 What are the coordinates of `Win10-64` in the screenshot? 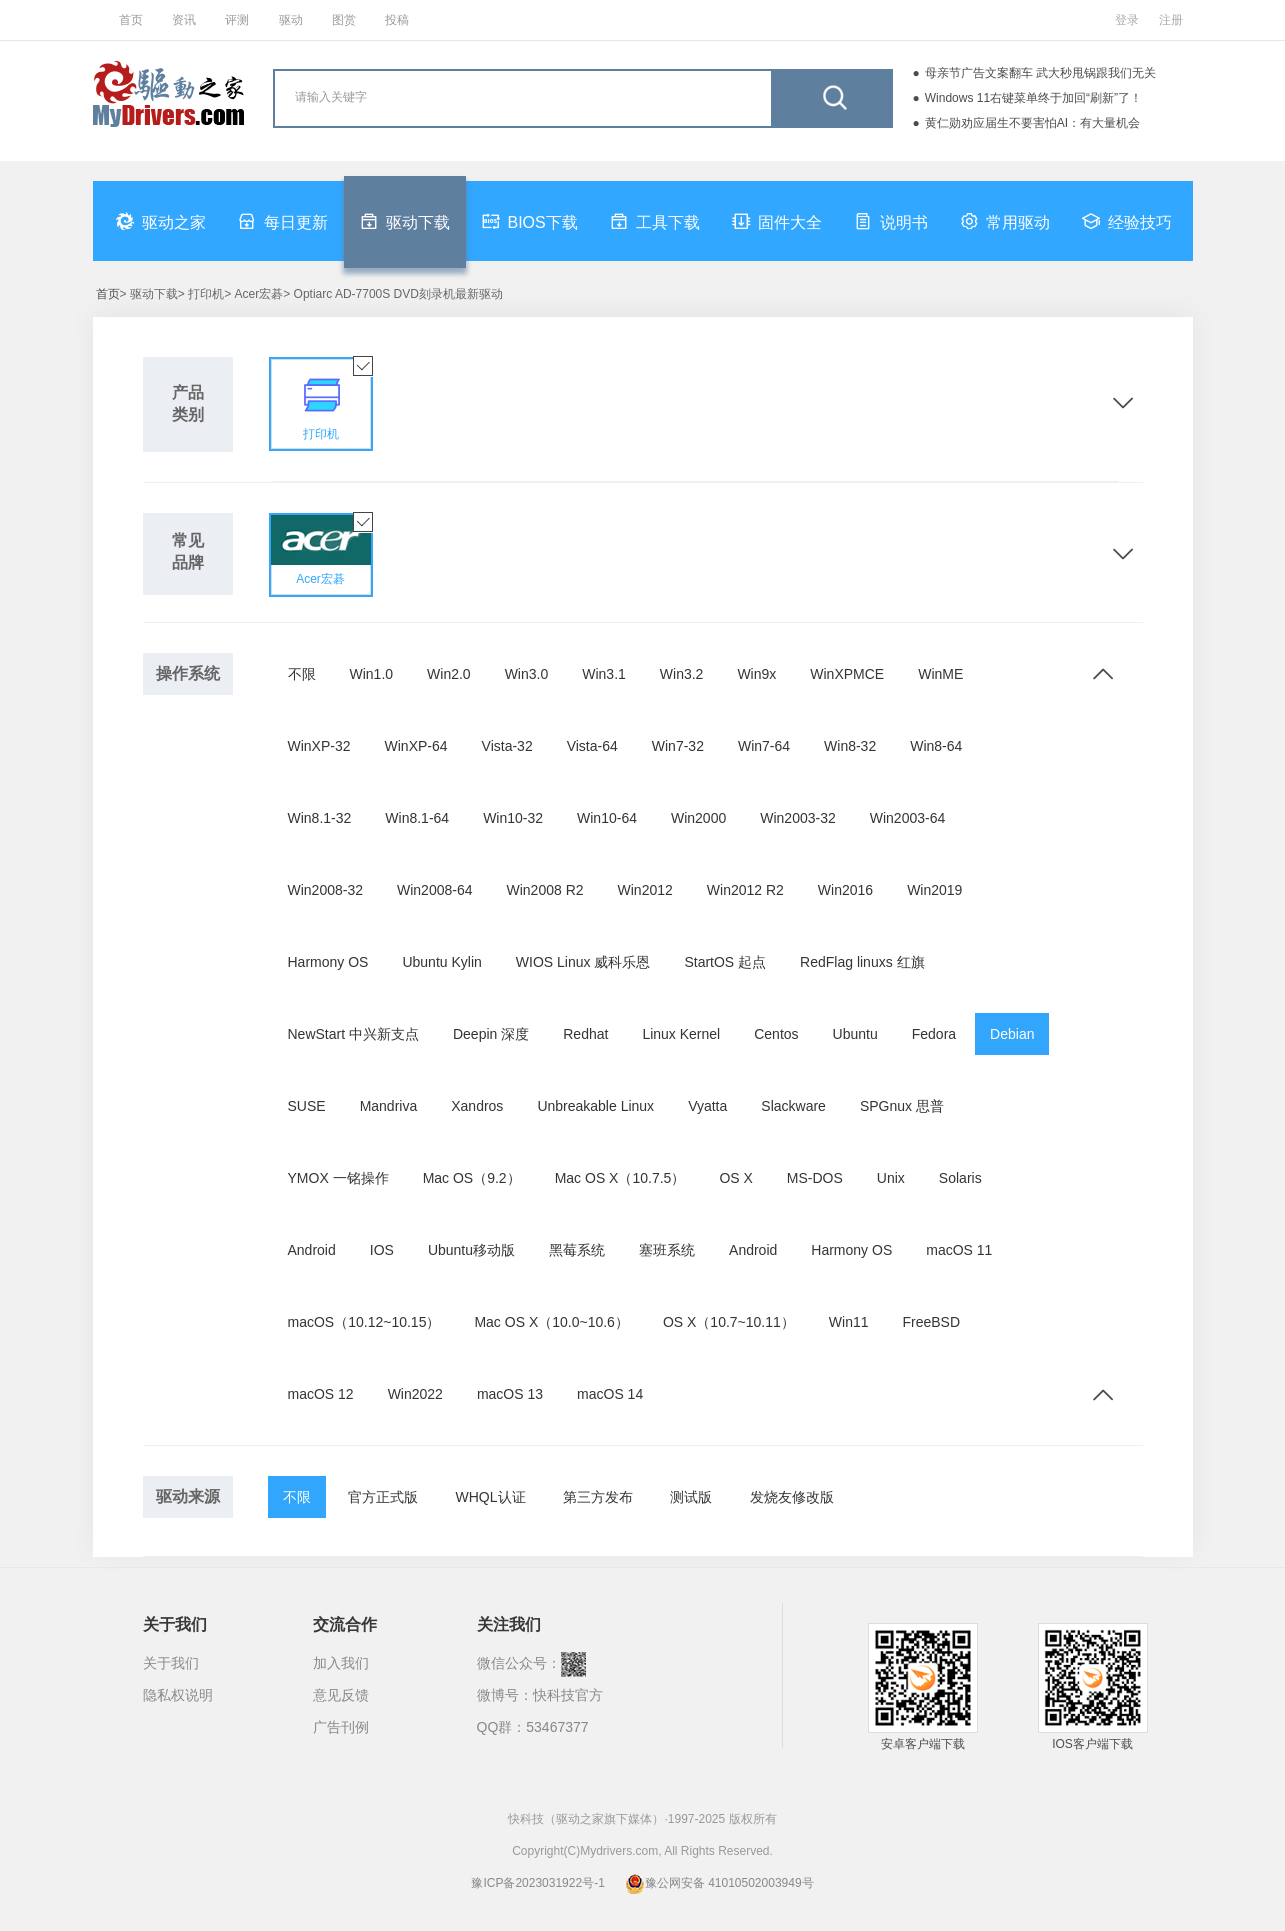 It's located at (607, 818).